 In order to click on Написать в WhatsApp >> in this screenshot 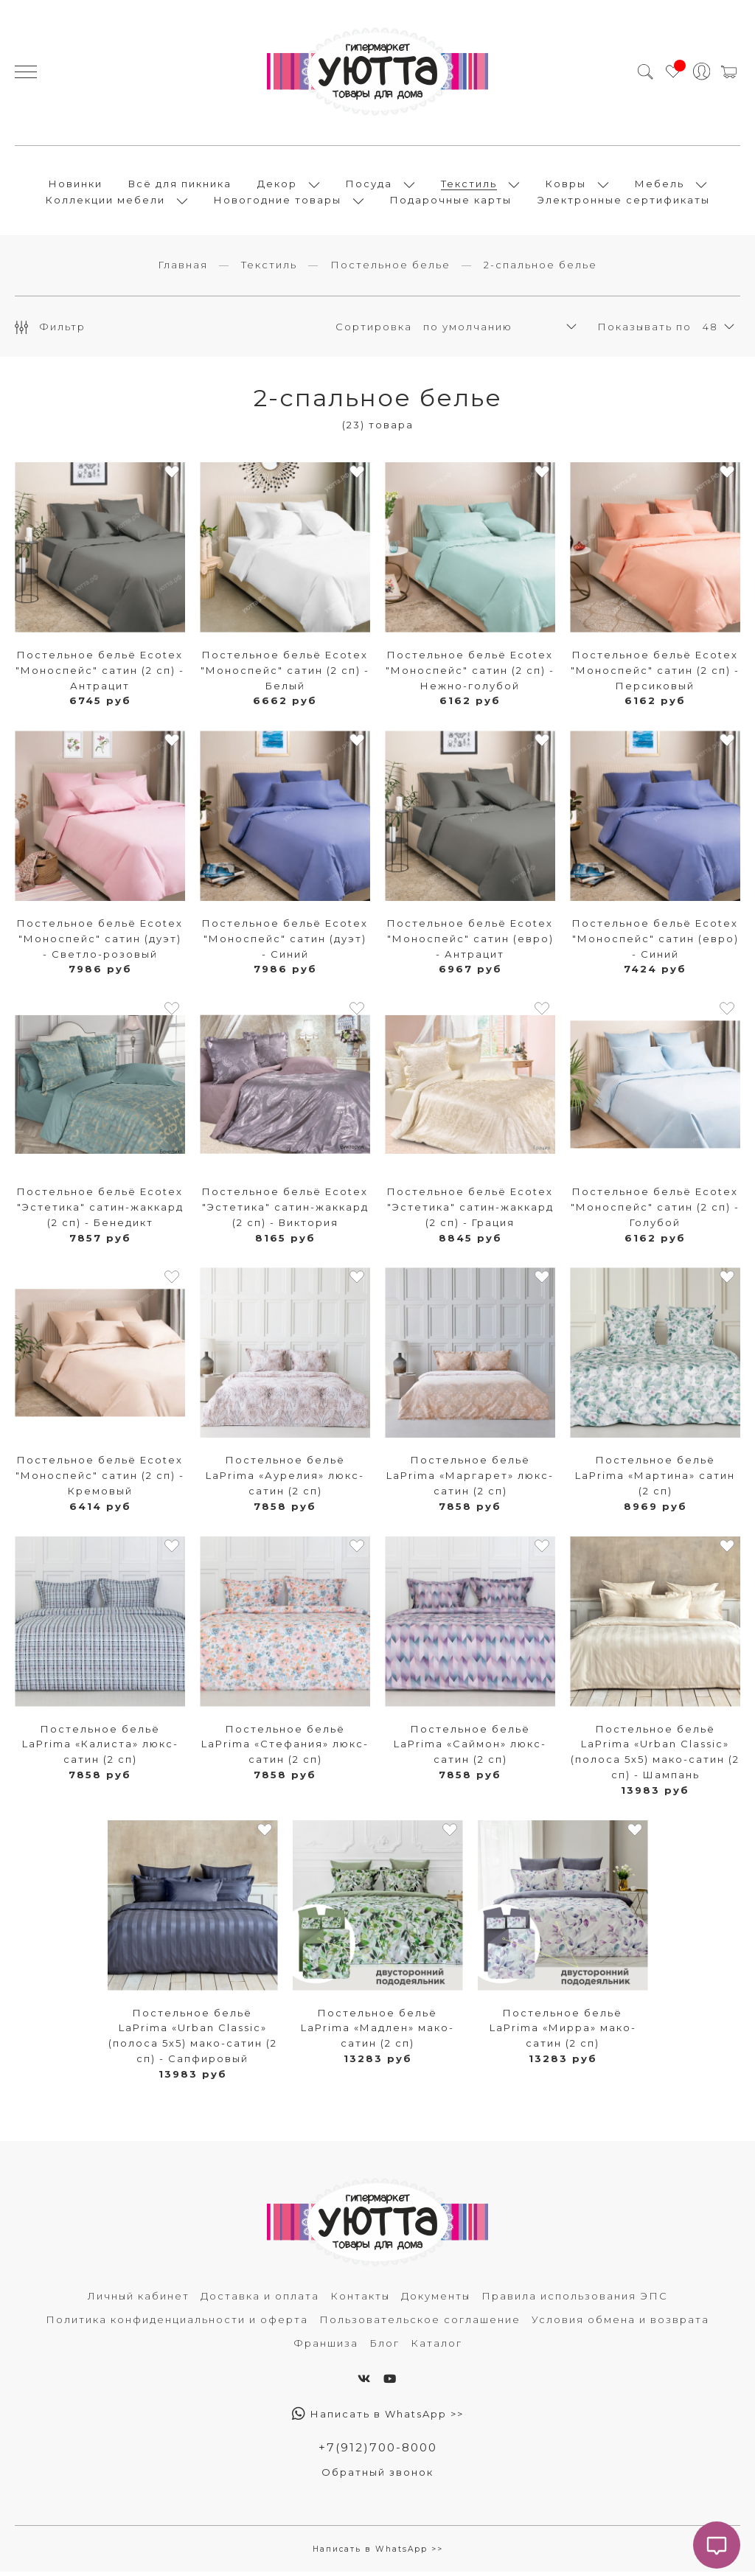, I will do `click(378, 2418)`.